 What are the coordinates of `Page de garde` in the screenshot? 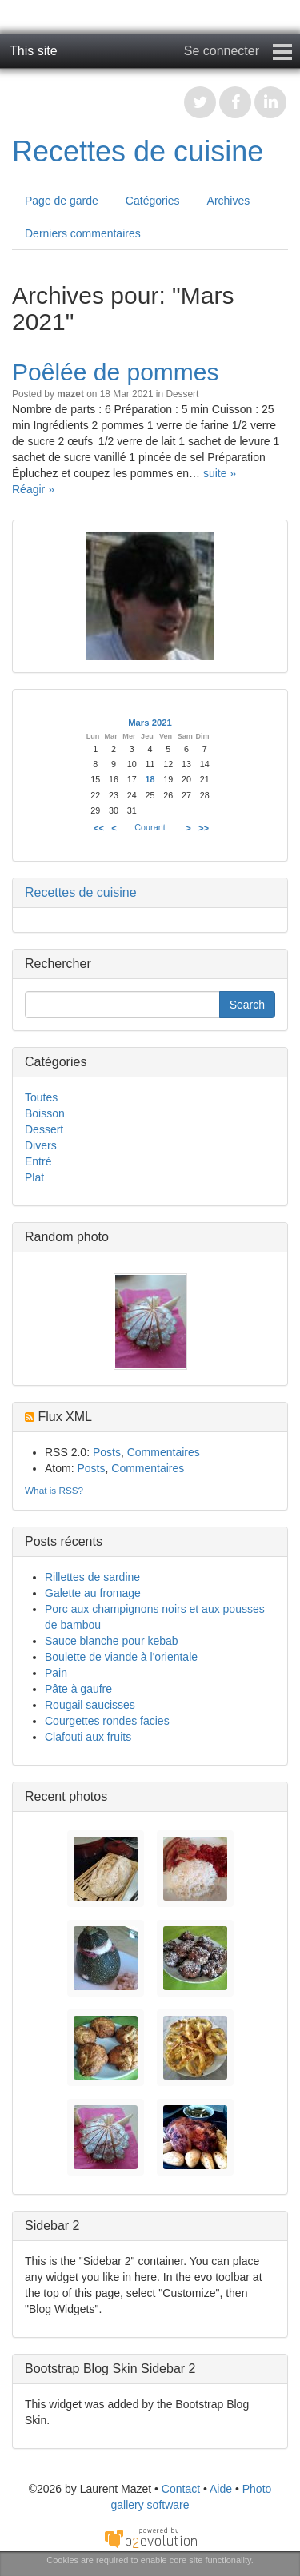 It's located at (61, 200).